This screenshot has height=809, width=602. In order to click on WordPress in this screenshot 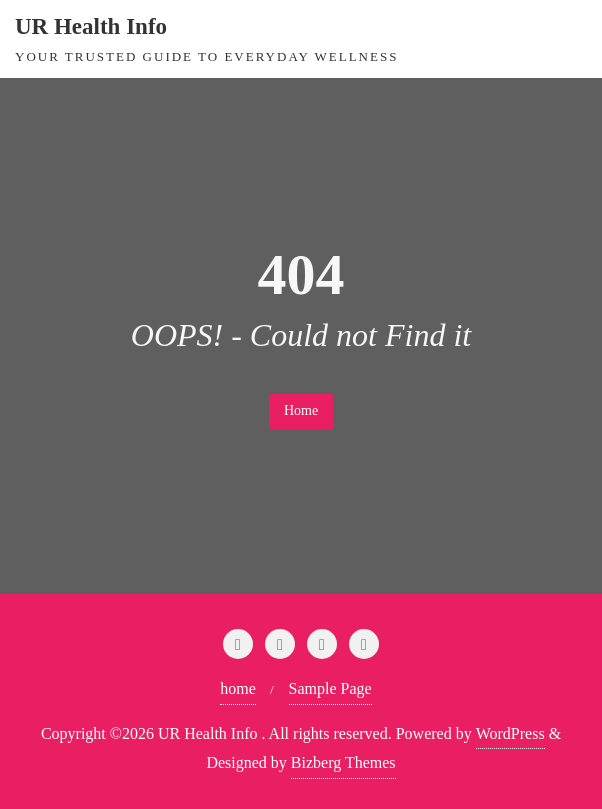, I will do `click(510, 733)`.